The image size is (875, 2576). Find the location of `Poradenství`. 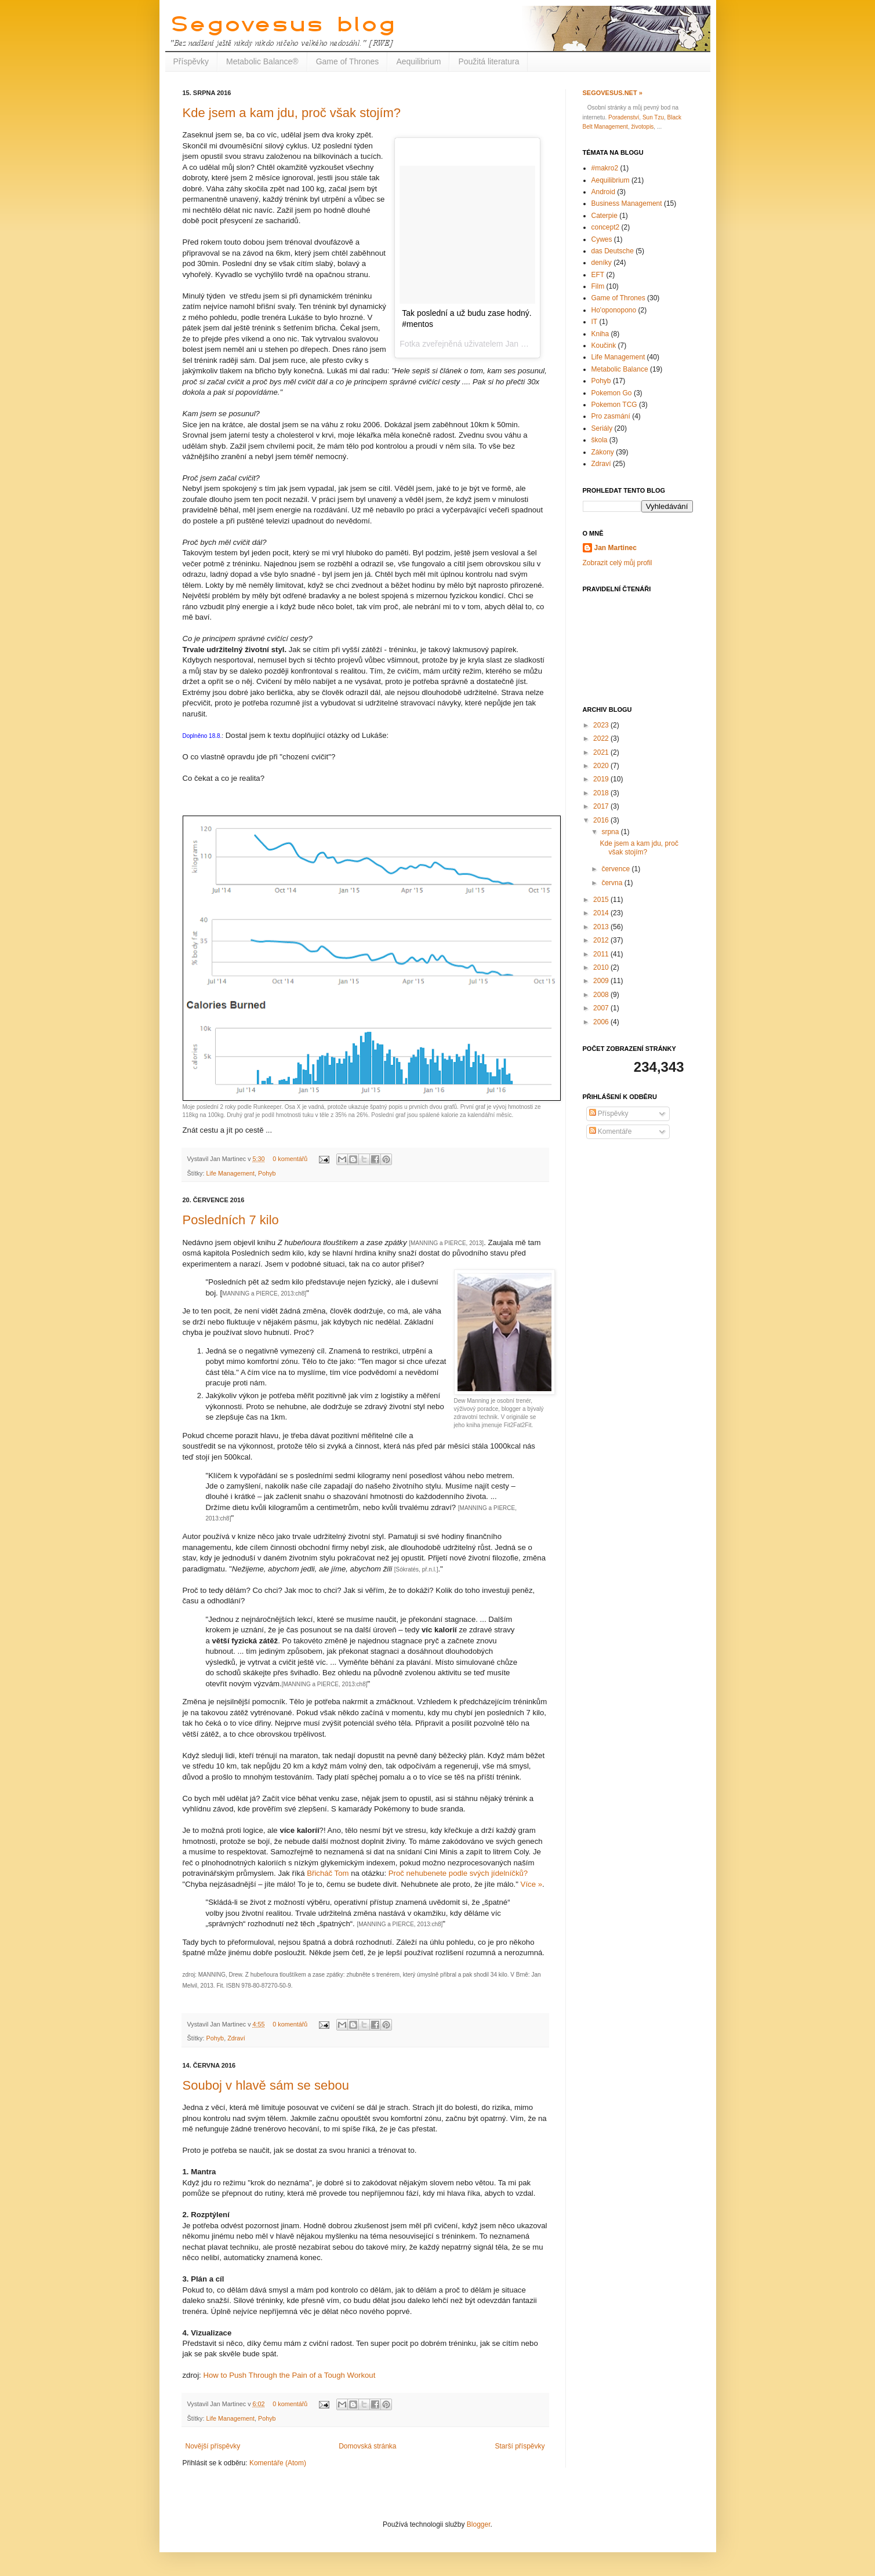

Poradenství is located at coordinates (623, 117).